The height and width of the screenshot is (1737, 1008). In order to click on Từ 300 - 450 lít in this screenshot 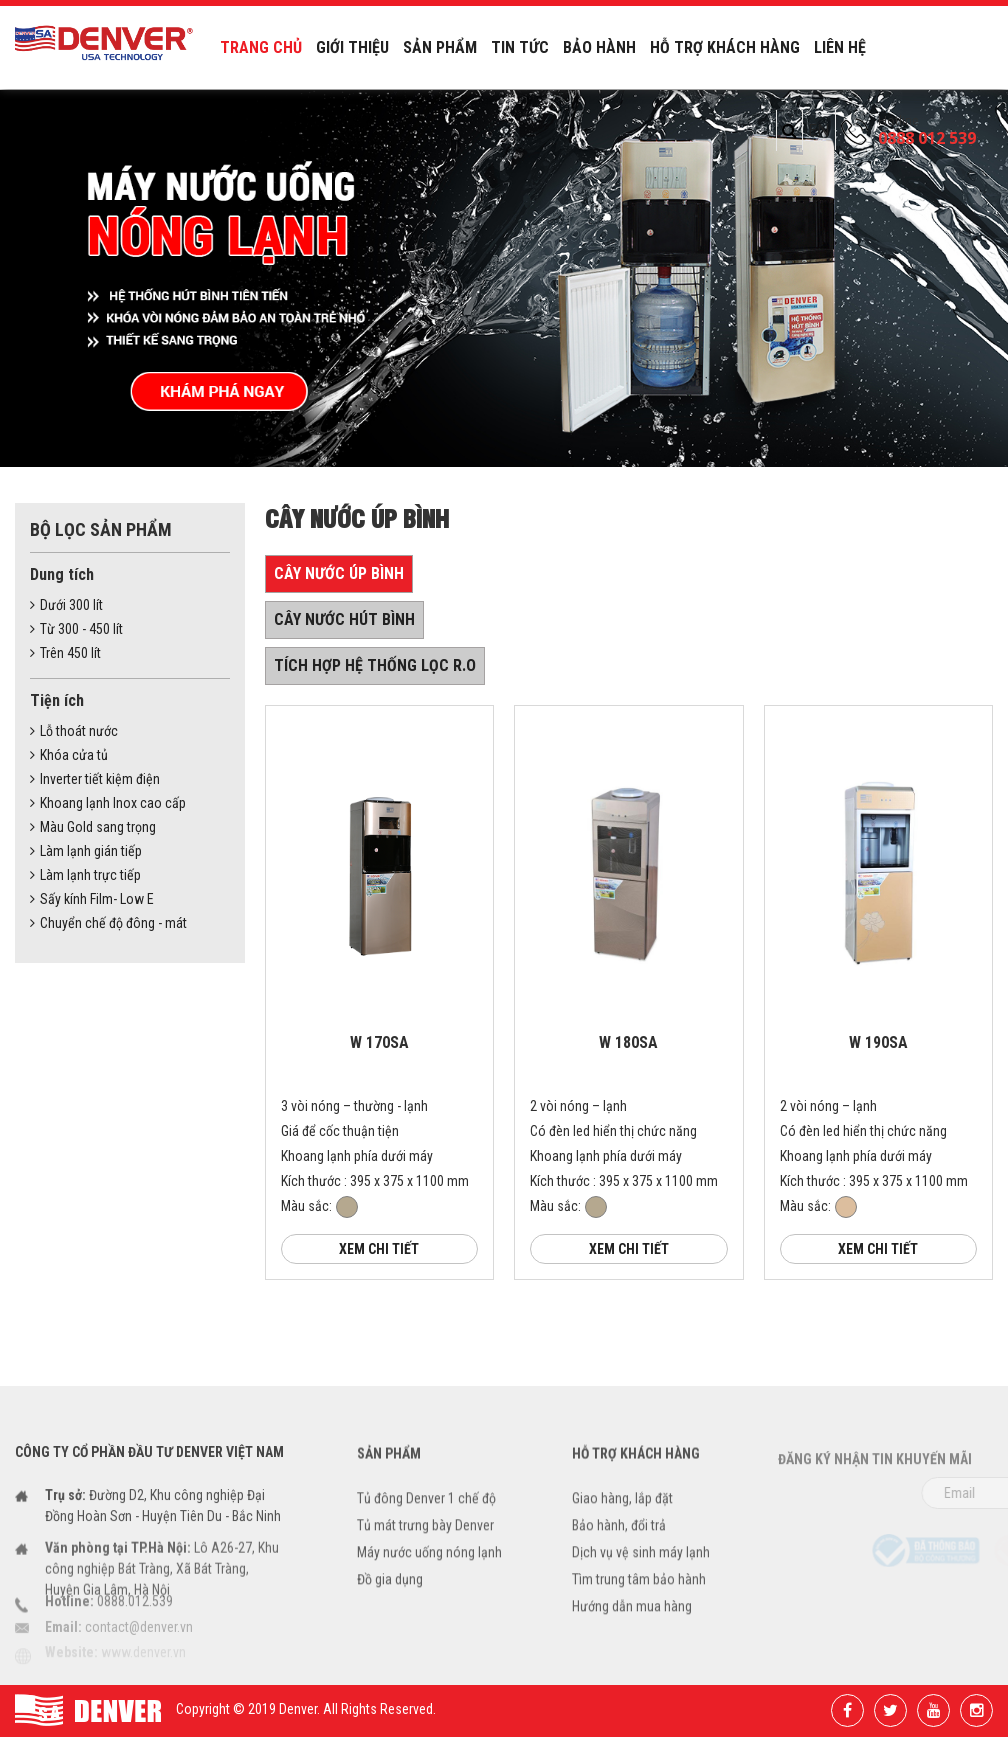, I will do `click(76, 629)`.